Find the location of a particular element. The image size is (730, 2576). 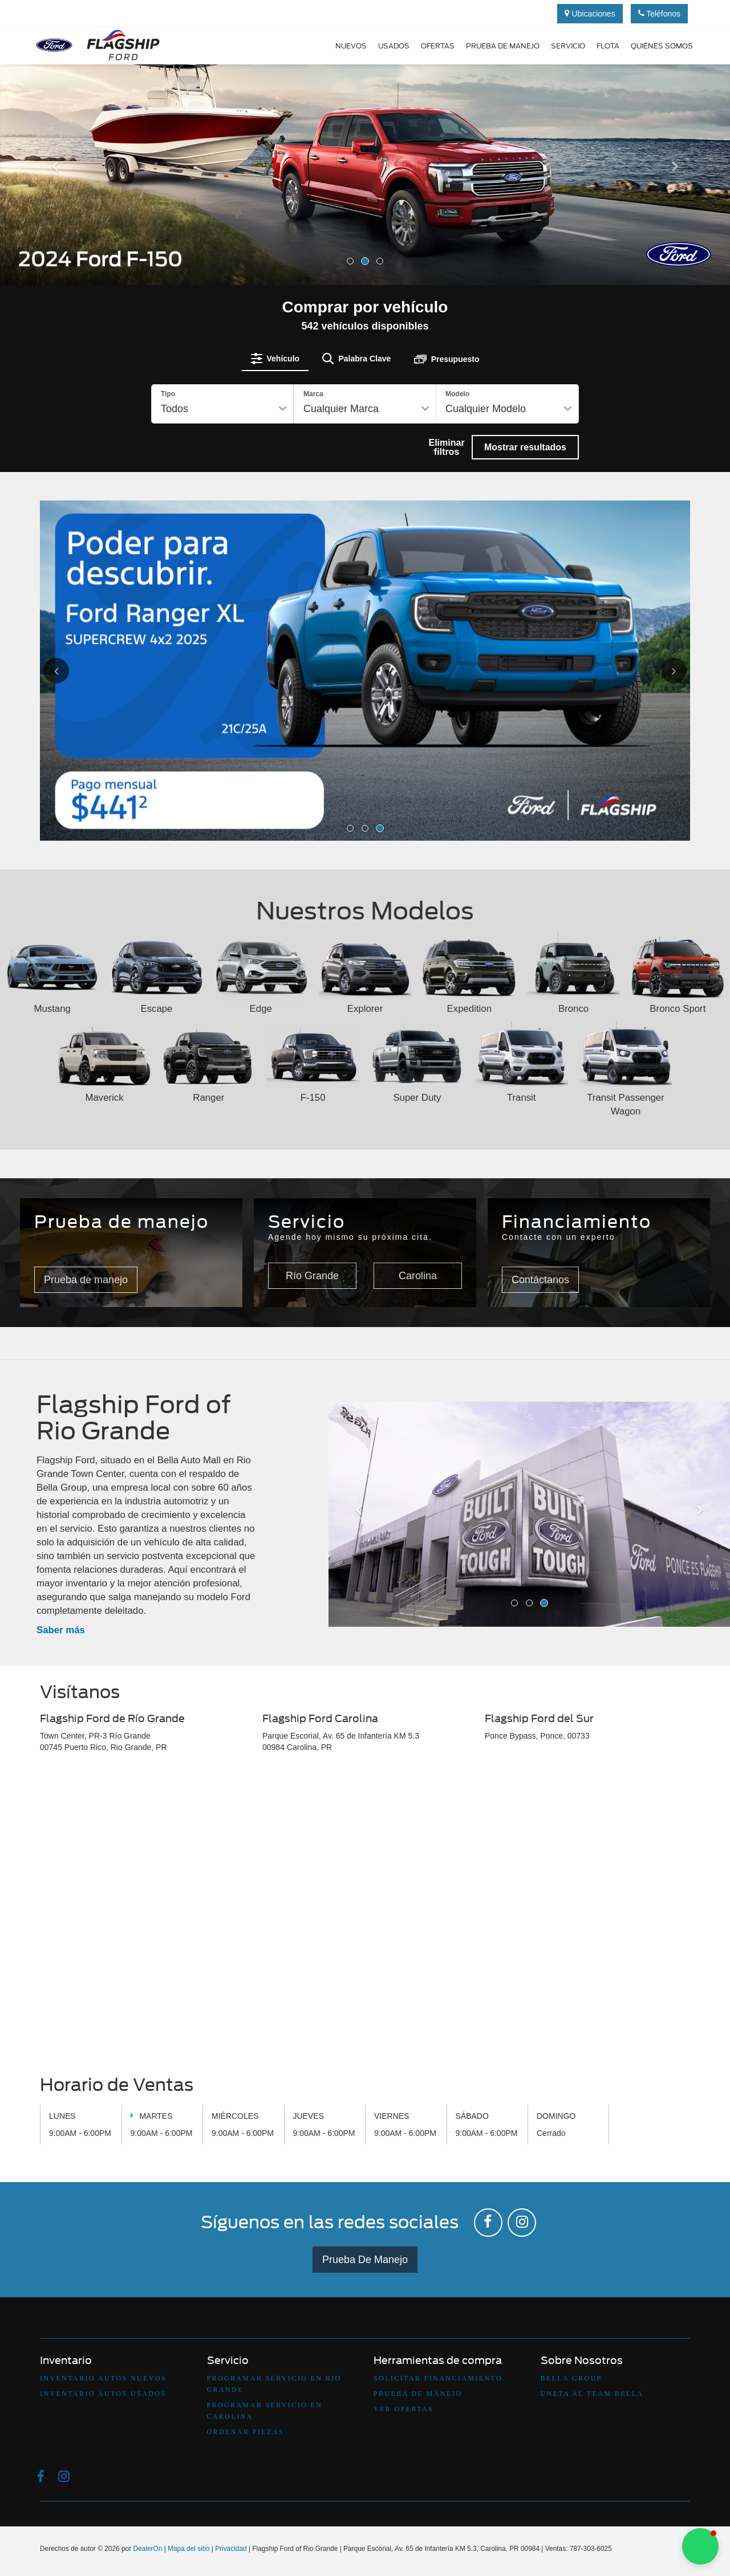

Usados [button] is located at coordinates (393, 46).